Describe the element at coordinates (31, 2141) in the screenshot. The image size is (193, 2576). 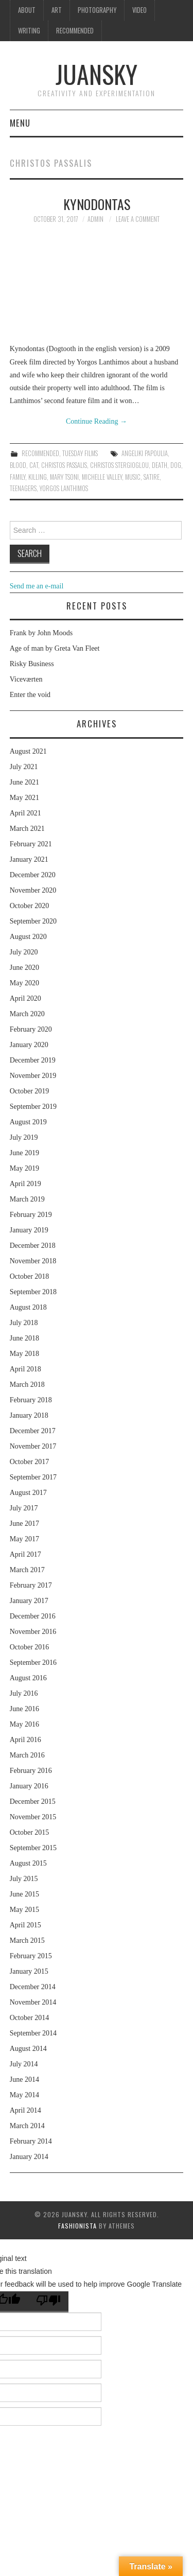
I see `February 2014` at that location.